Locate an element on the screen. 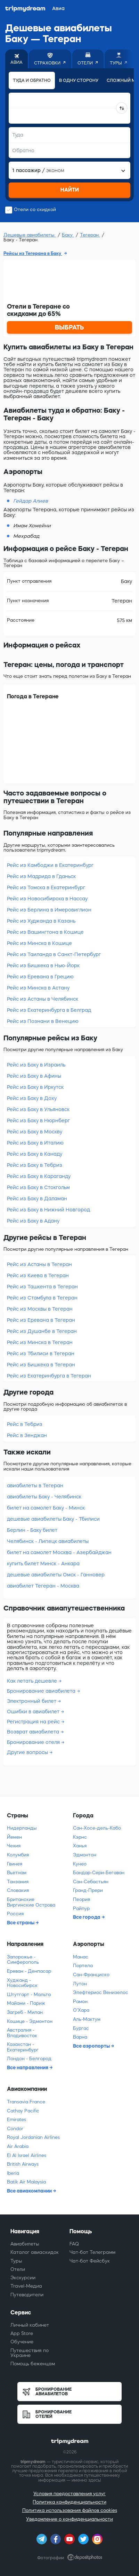  Рамон is located at coordinates (80, 2001).